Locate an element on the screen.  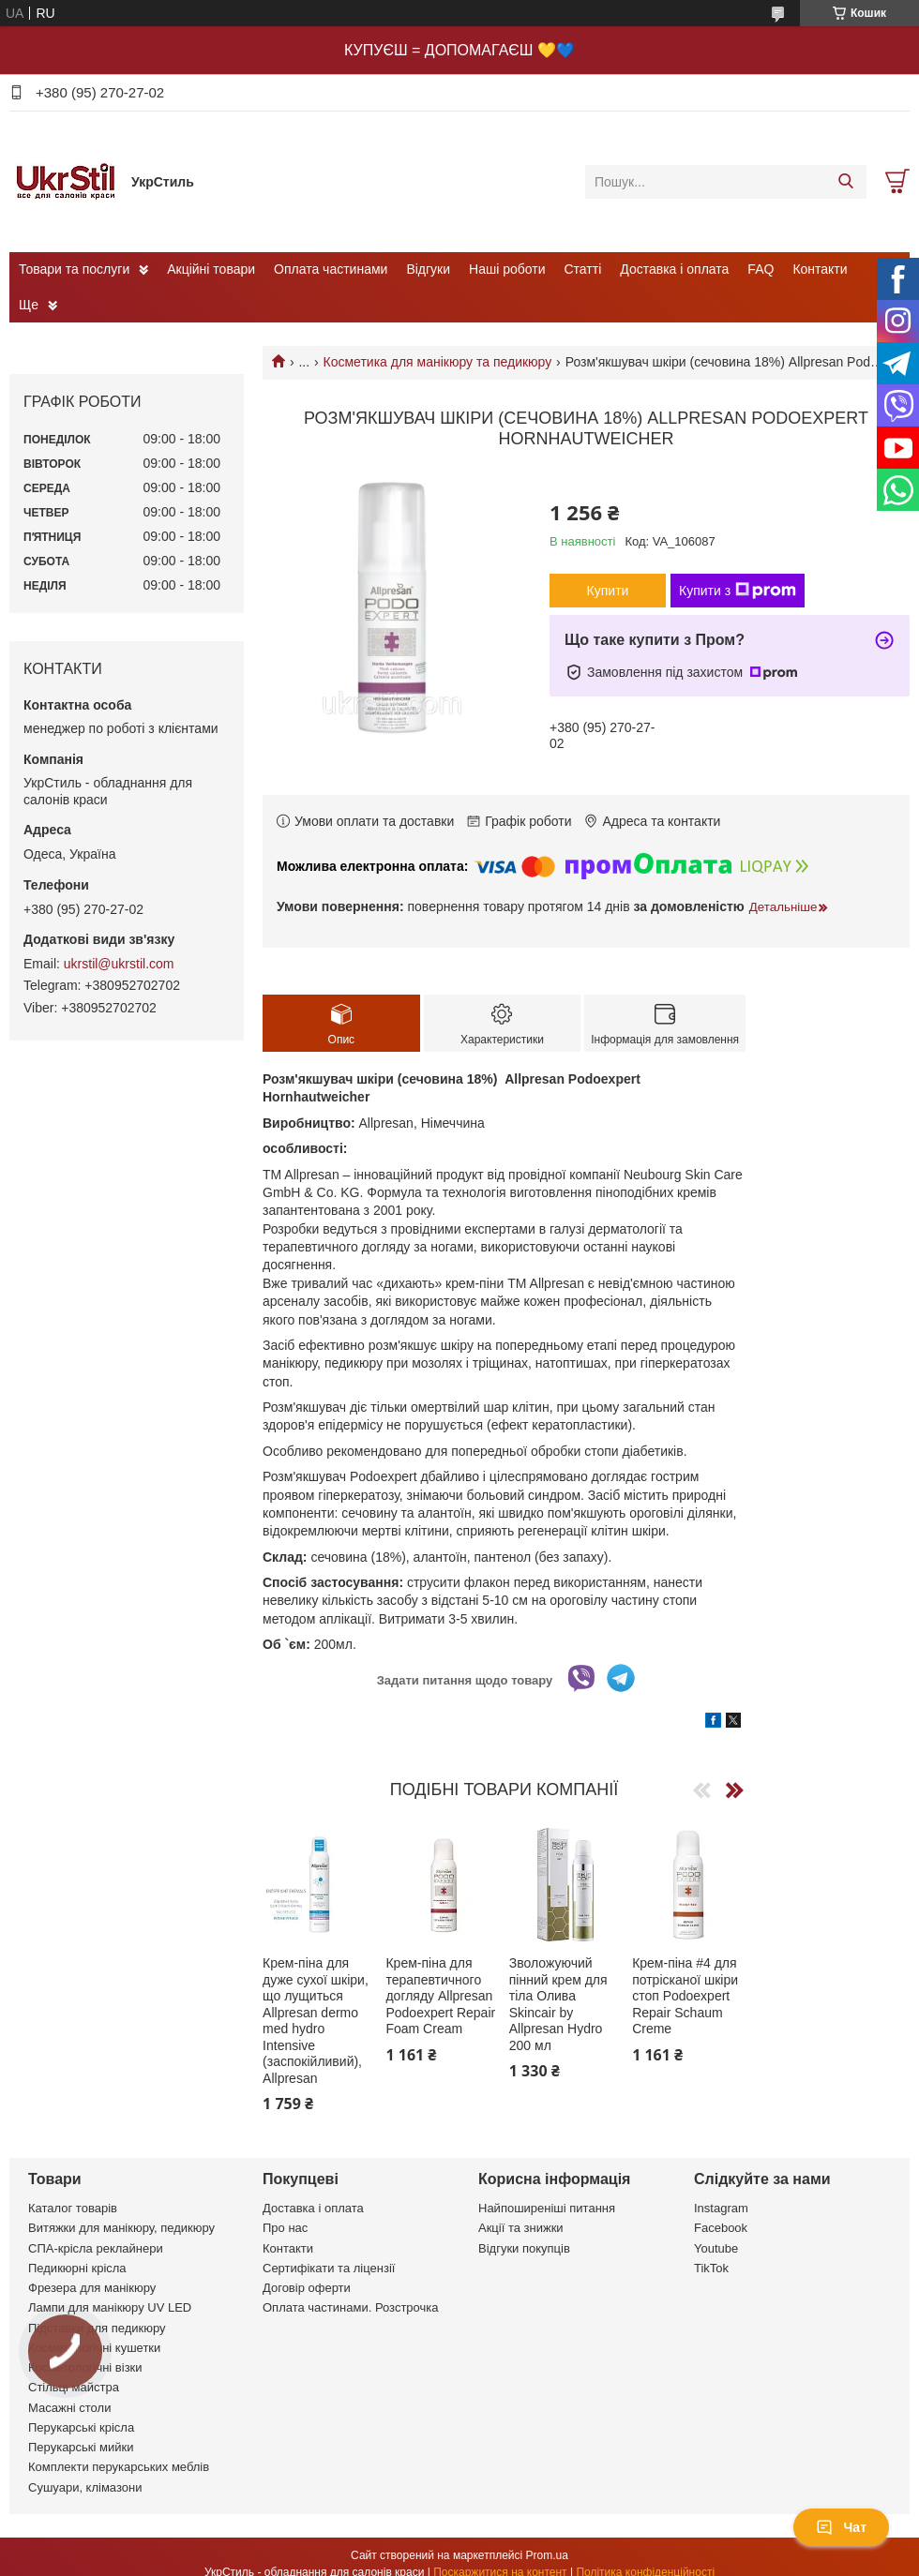
Фрезера для манікюру is located at coordinates (92, 2288).